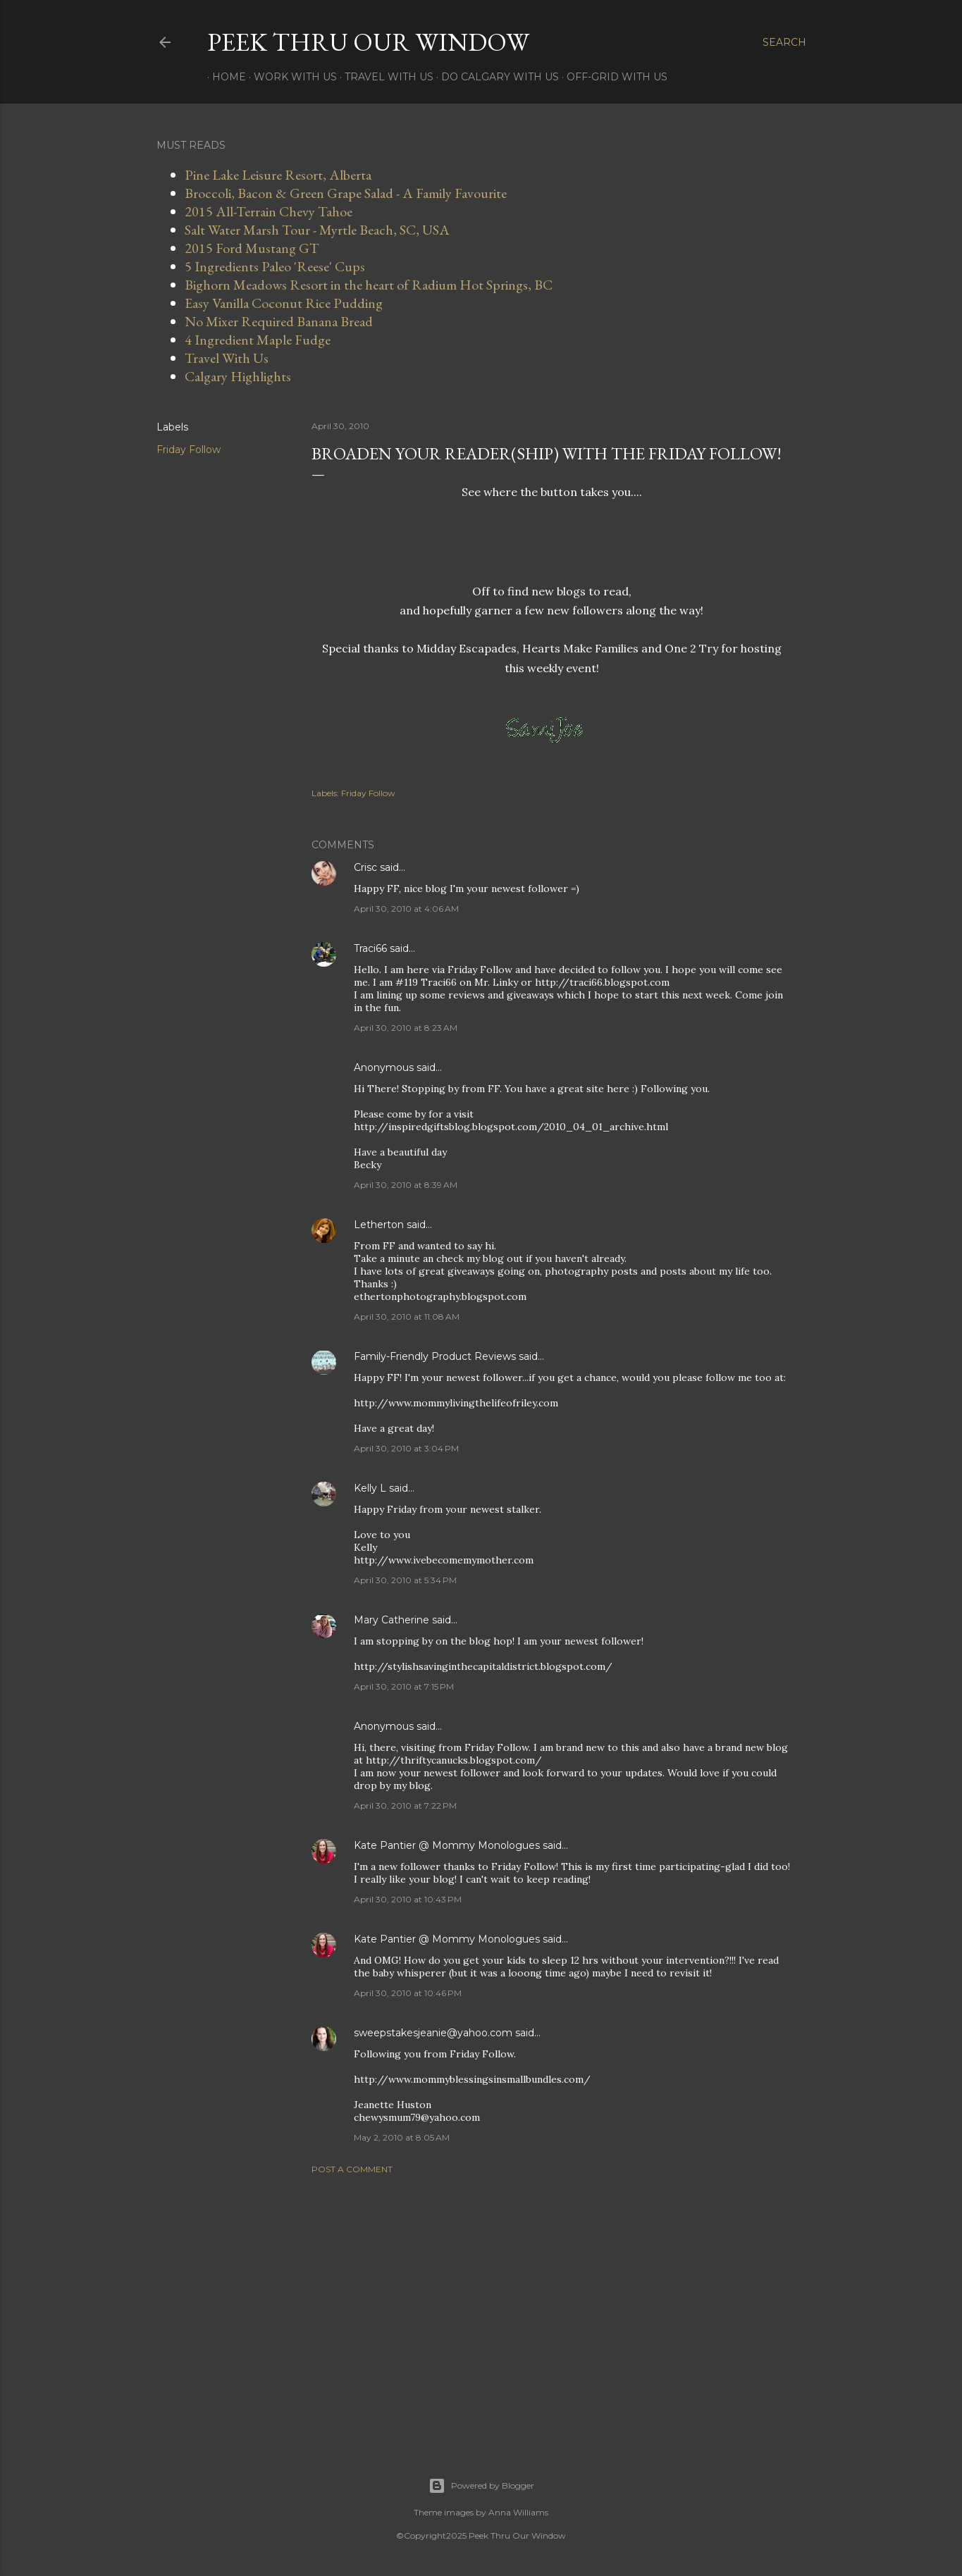 Image resolution: width=962 pixels, height=2576 pixels. What do you see at coordinates (391, 1620) in the screenshot?
I see `Mary Catherine` at bounding box center [391, 1620].